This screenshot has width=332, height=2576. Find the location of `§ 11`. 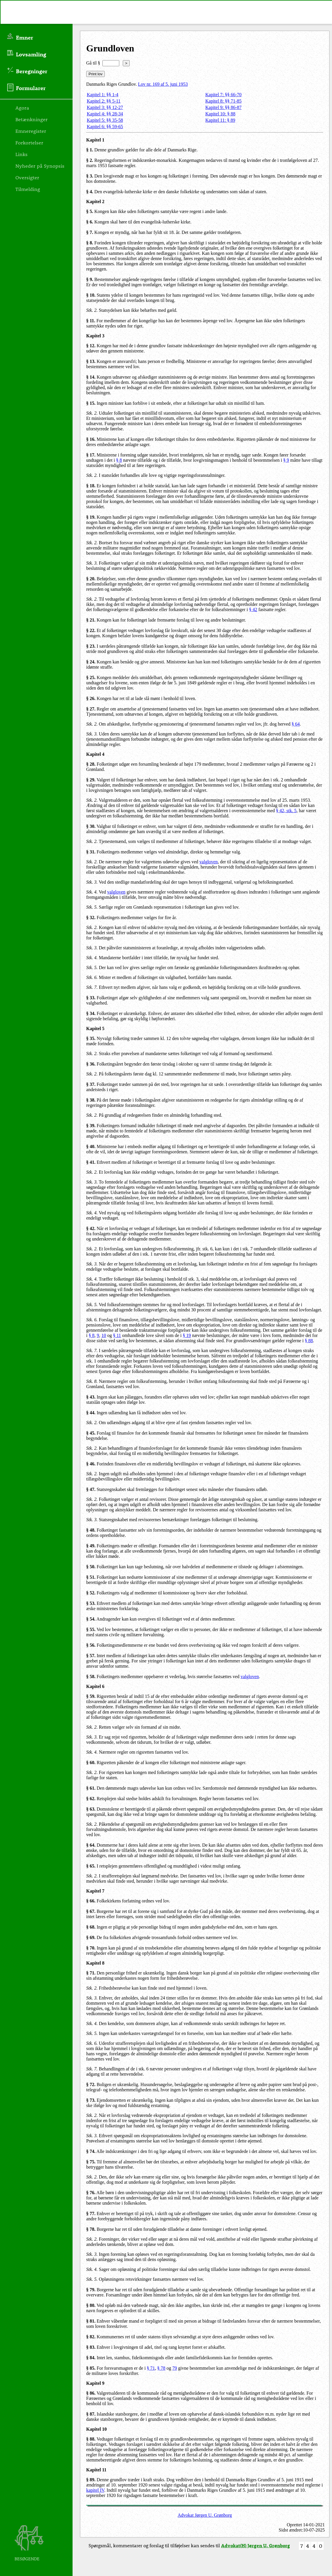

§ 11 is located at coordinates (117, 1335).